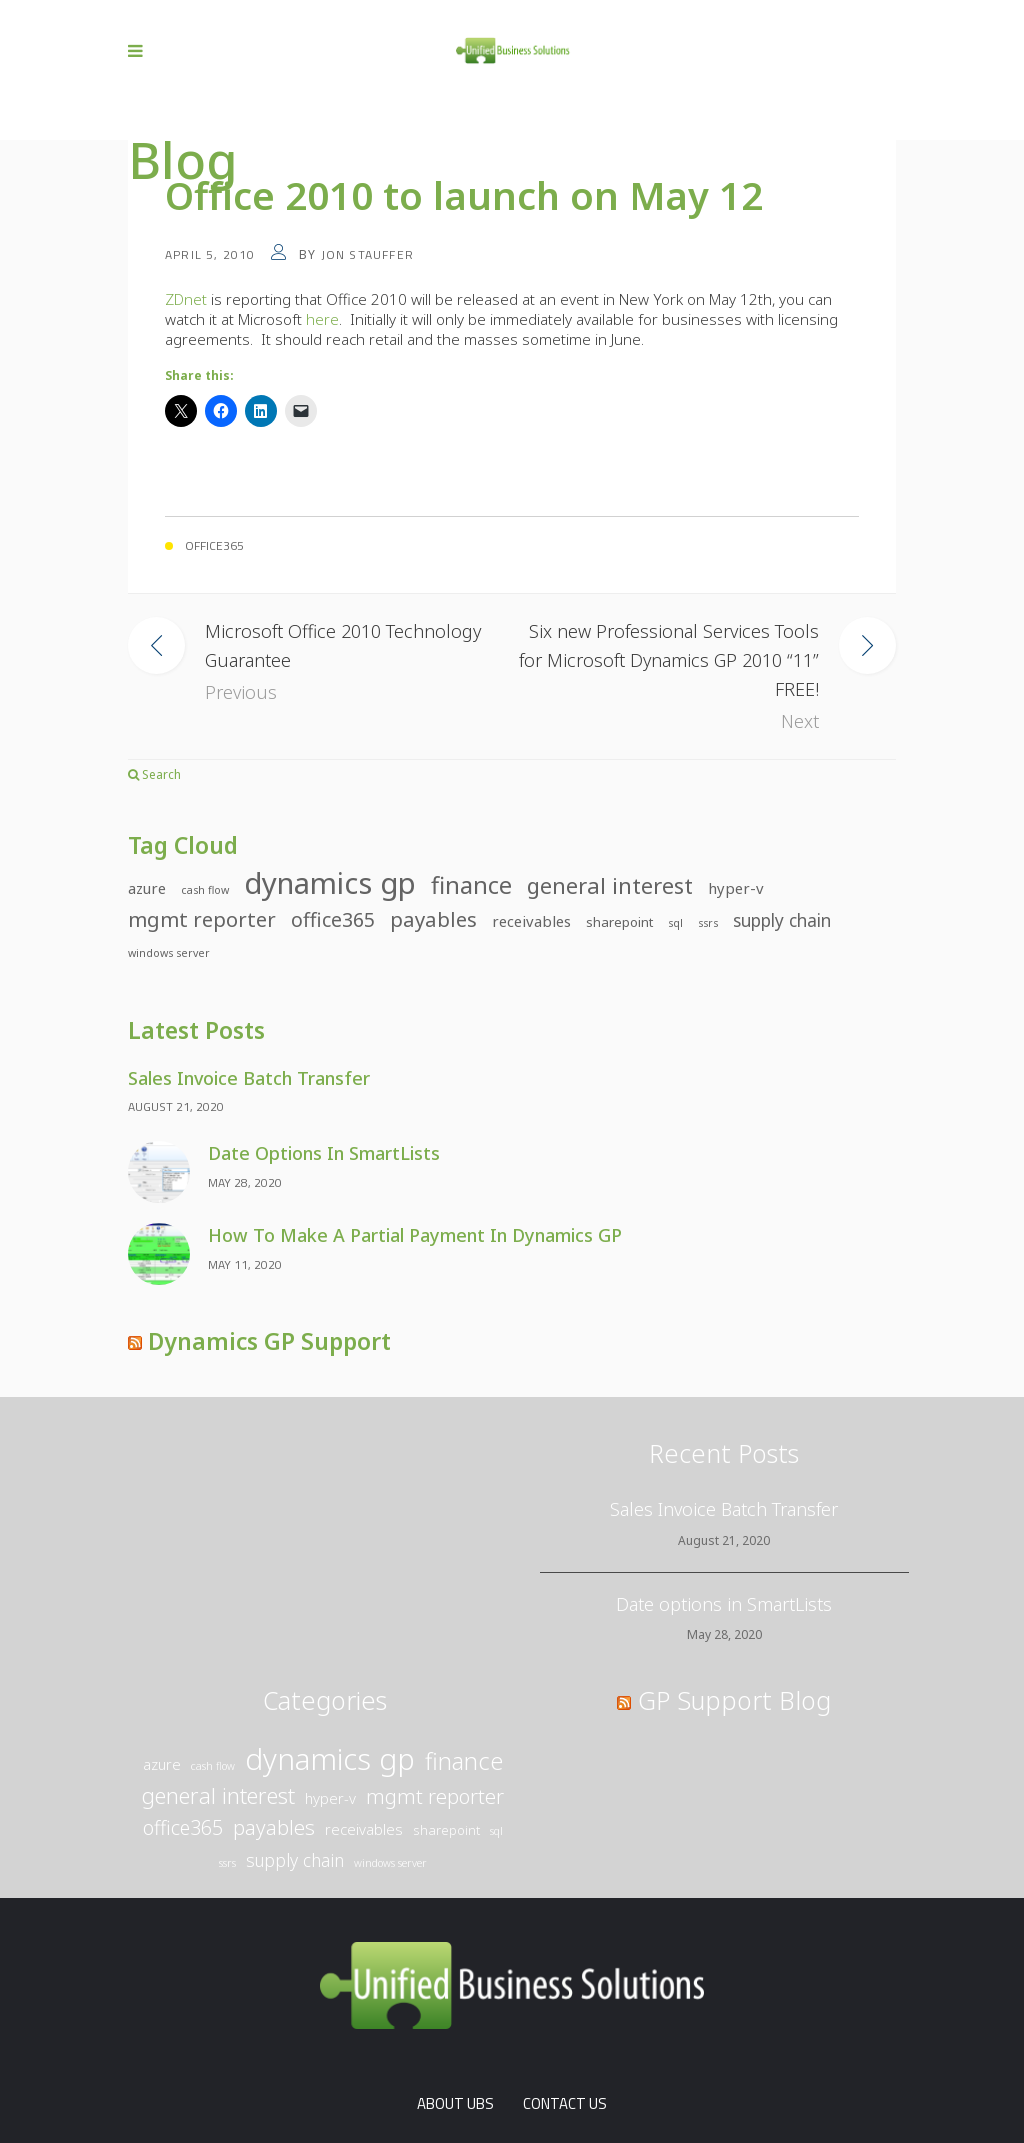 Image resolution: width=1024 pixels, height=2143 pixels. Describe the element at coordinates (205, 890) in the screenshot. I see `Cash Flow [Cash Flow (1 item)]` at that location.